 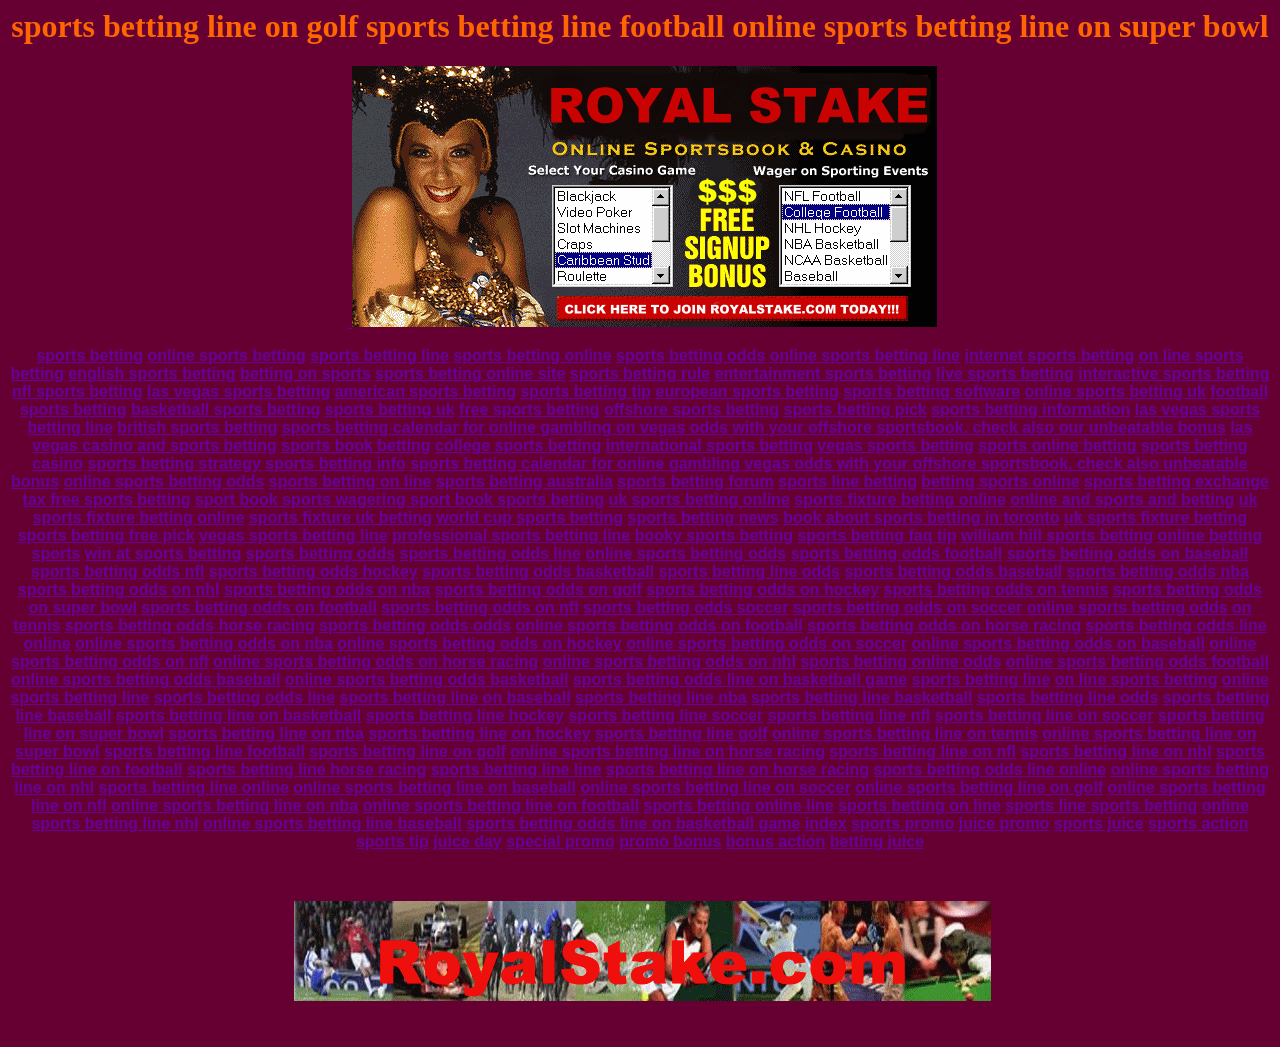 What do you see at coordinates (479, 643) in the screenshot?
I see `online sports betting odds on hockey` at bounding box center [479, 643].